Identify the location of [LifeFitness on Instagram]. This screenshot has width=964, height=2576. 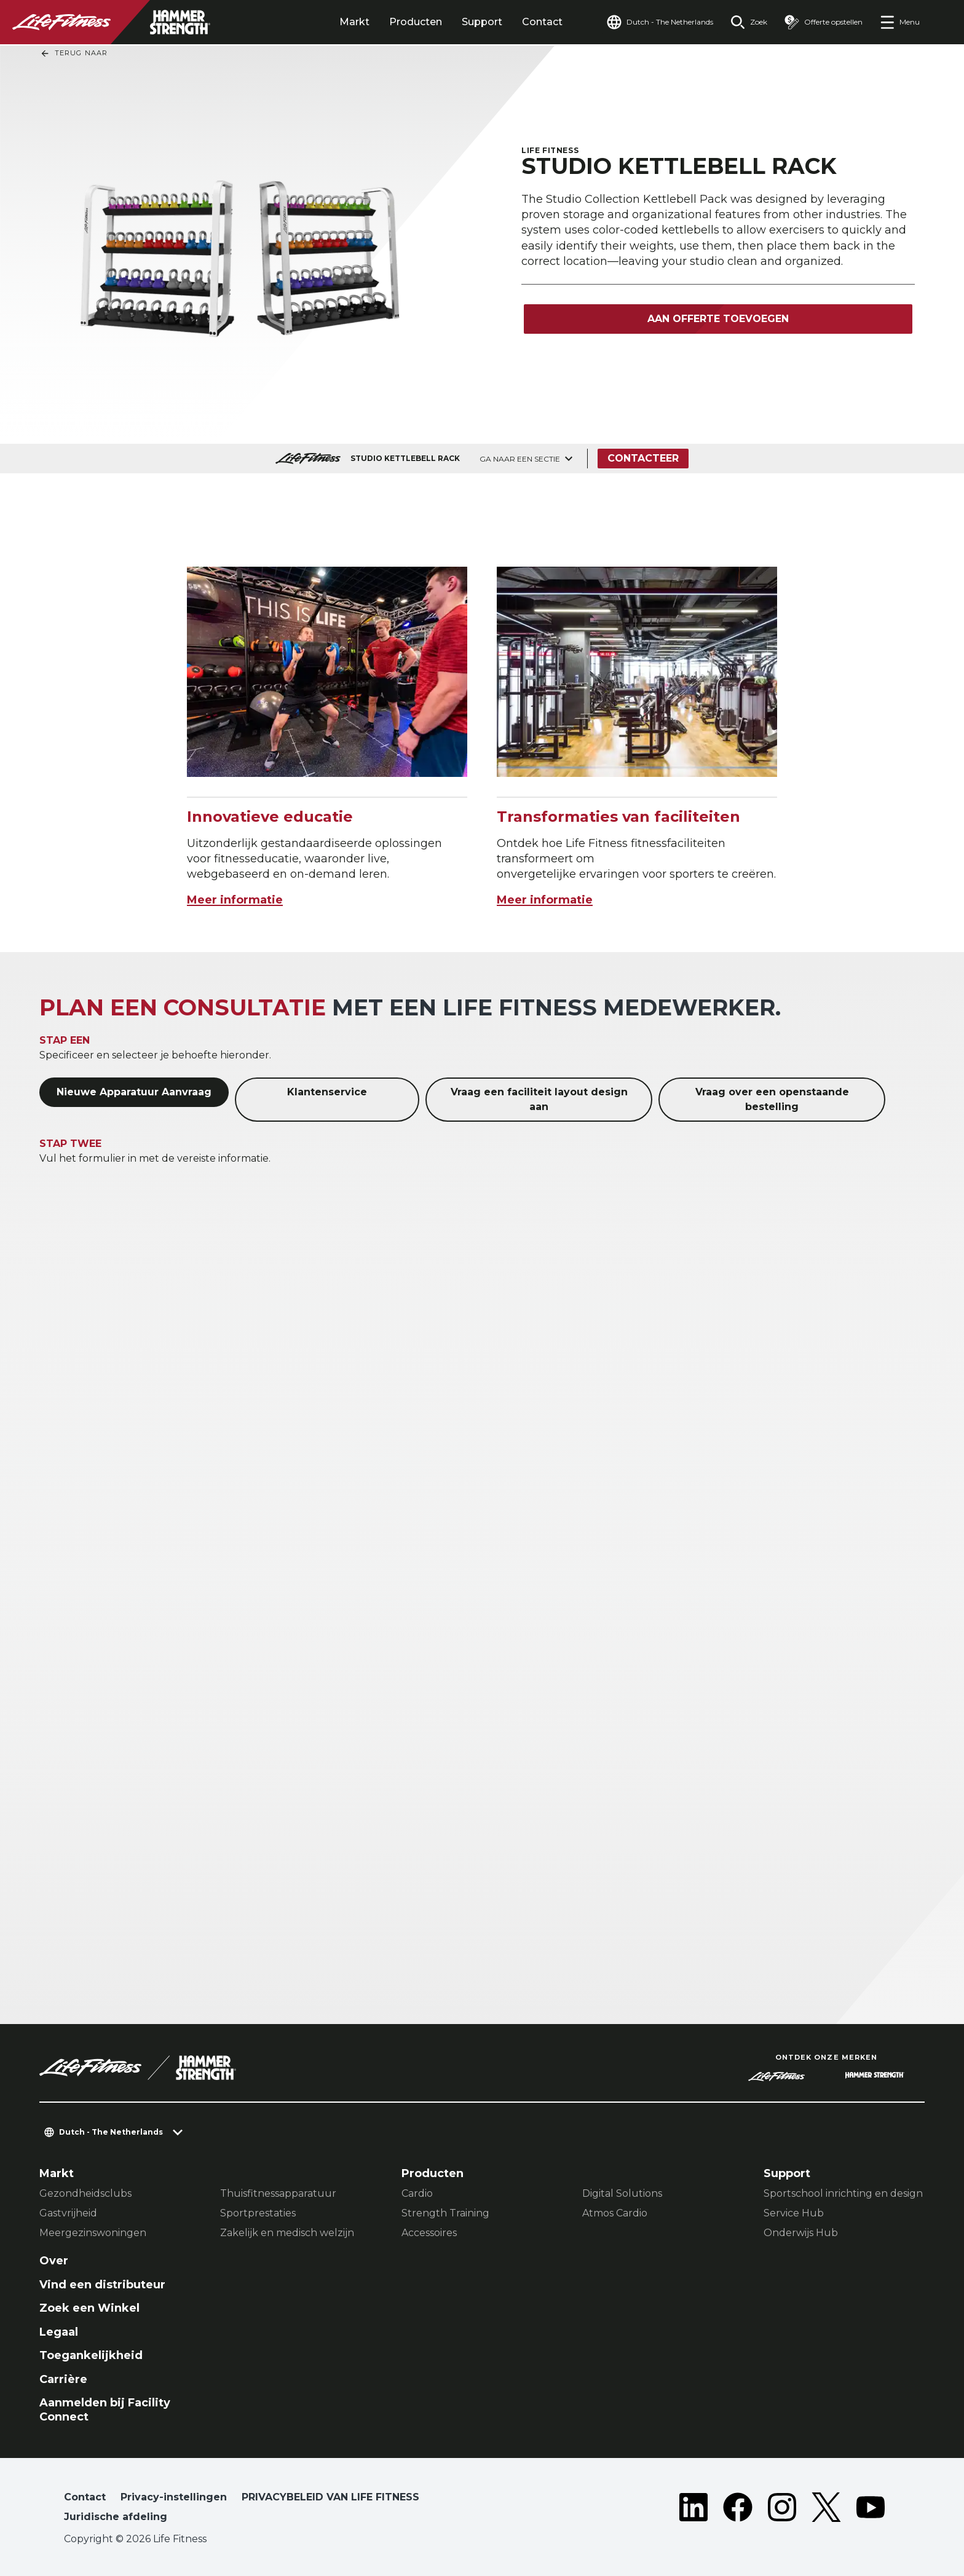
(782, 2509).